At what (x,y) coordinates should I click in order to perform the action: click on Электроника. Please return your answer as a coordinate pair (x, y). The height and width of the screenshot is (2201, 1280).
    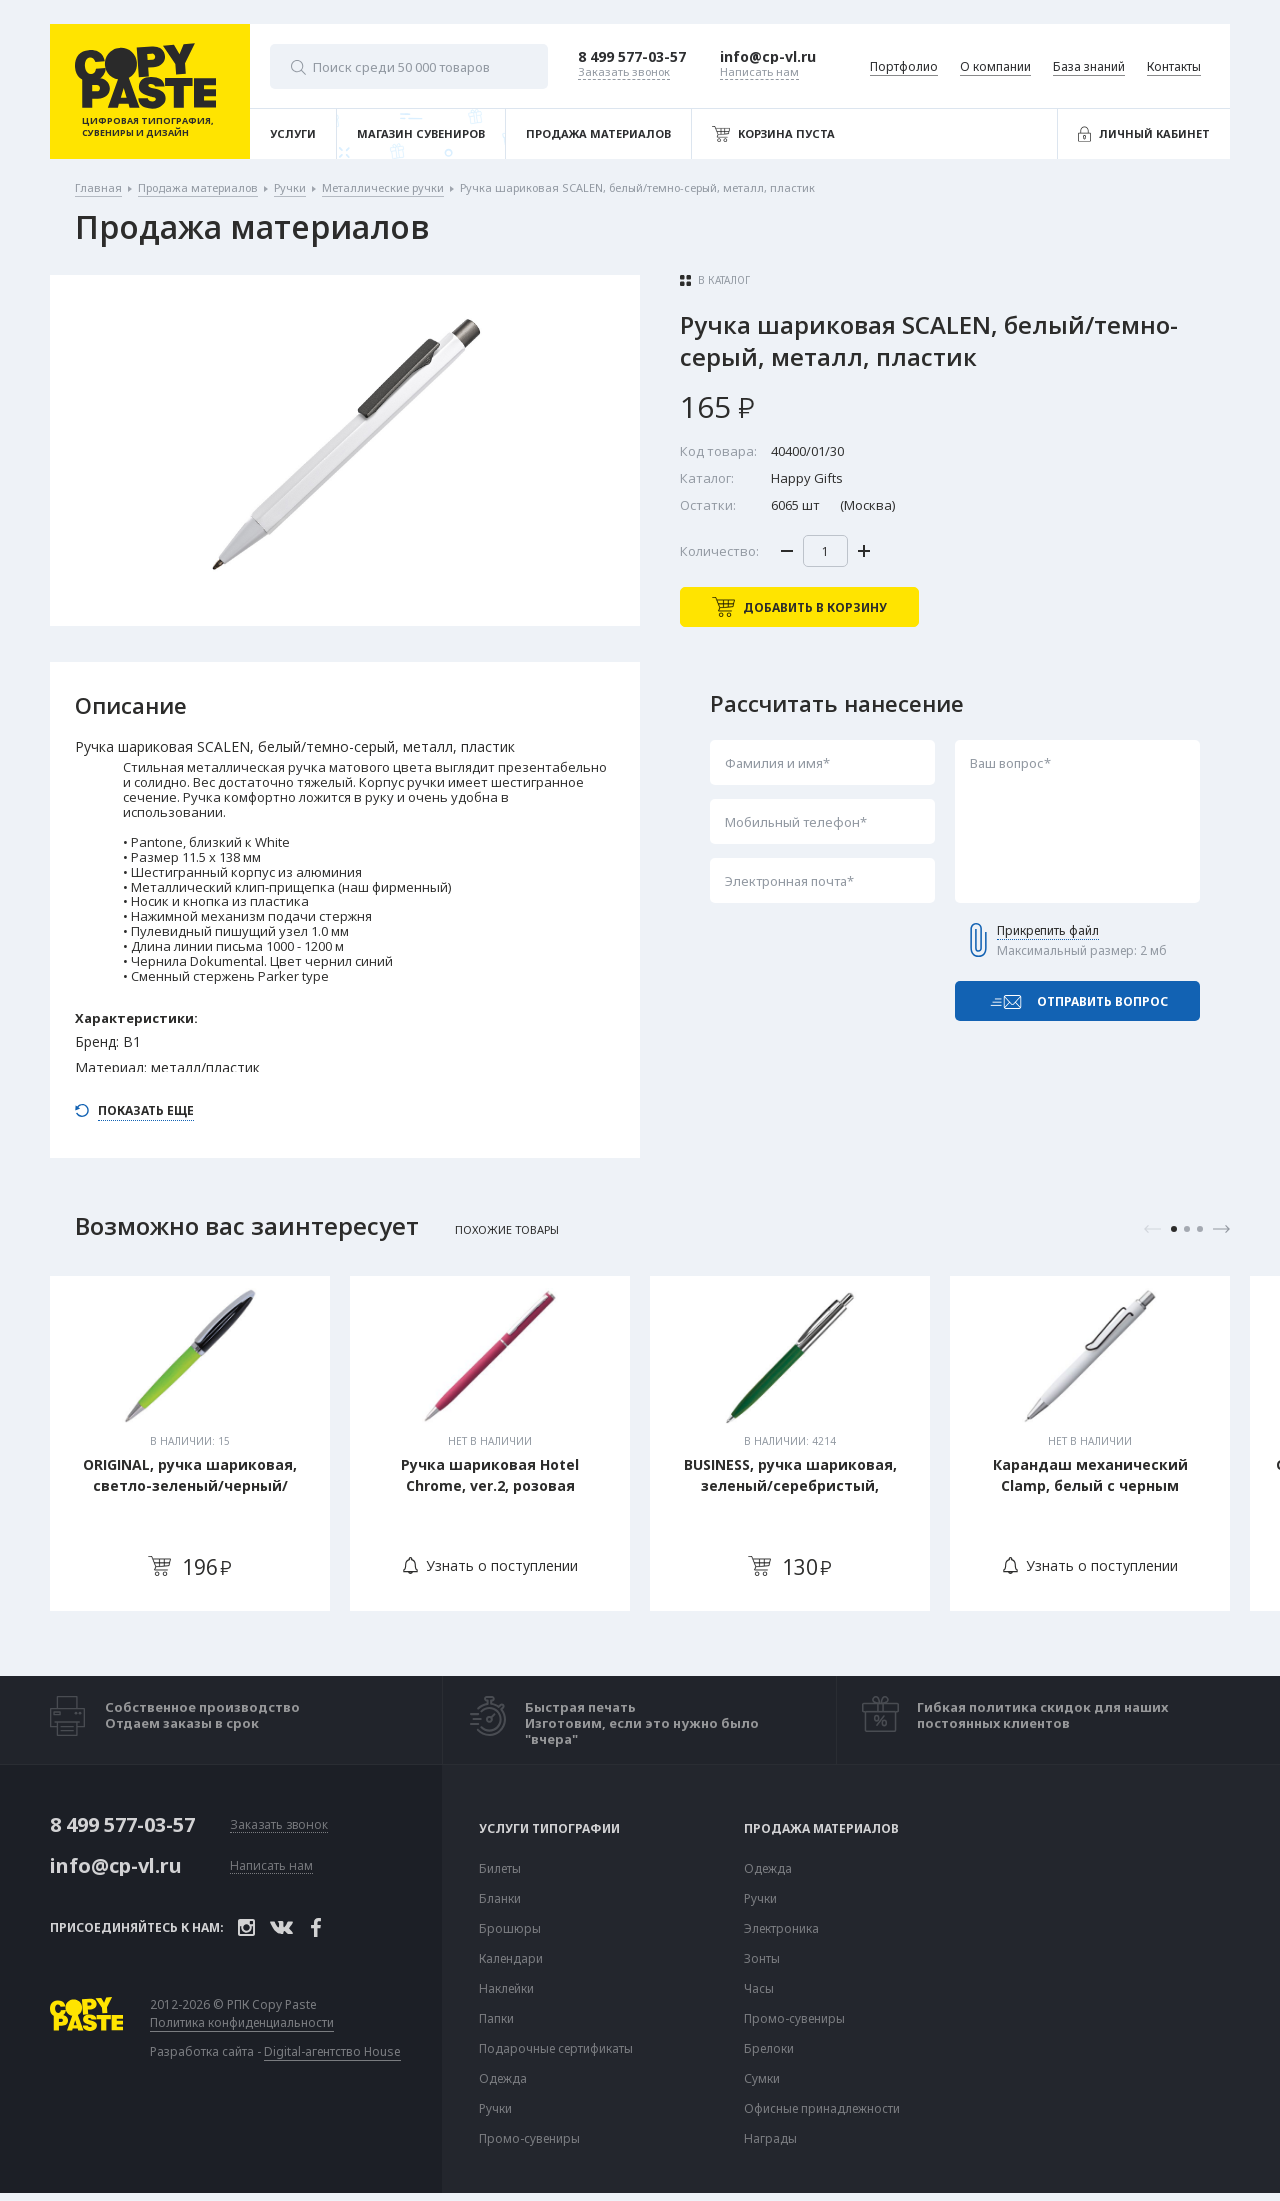
    Looking at the image, I should click on (781, 1929).